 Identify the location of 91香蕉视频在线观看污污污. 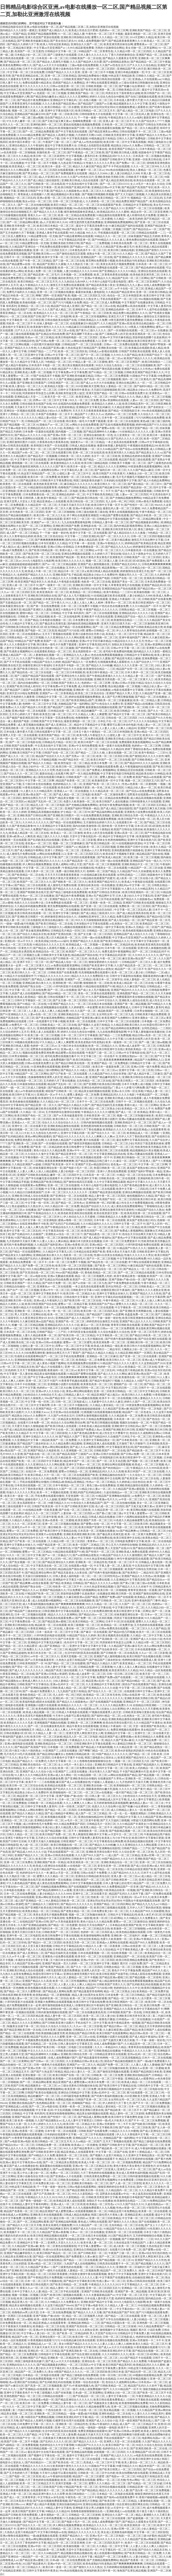
(41, 1639).